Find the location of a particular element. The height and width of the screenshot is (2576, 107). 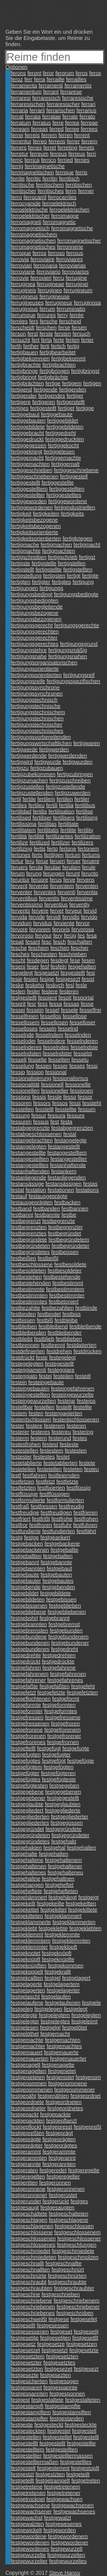

fessionelle is located at coordinates (78, 1084).